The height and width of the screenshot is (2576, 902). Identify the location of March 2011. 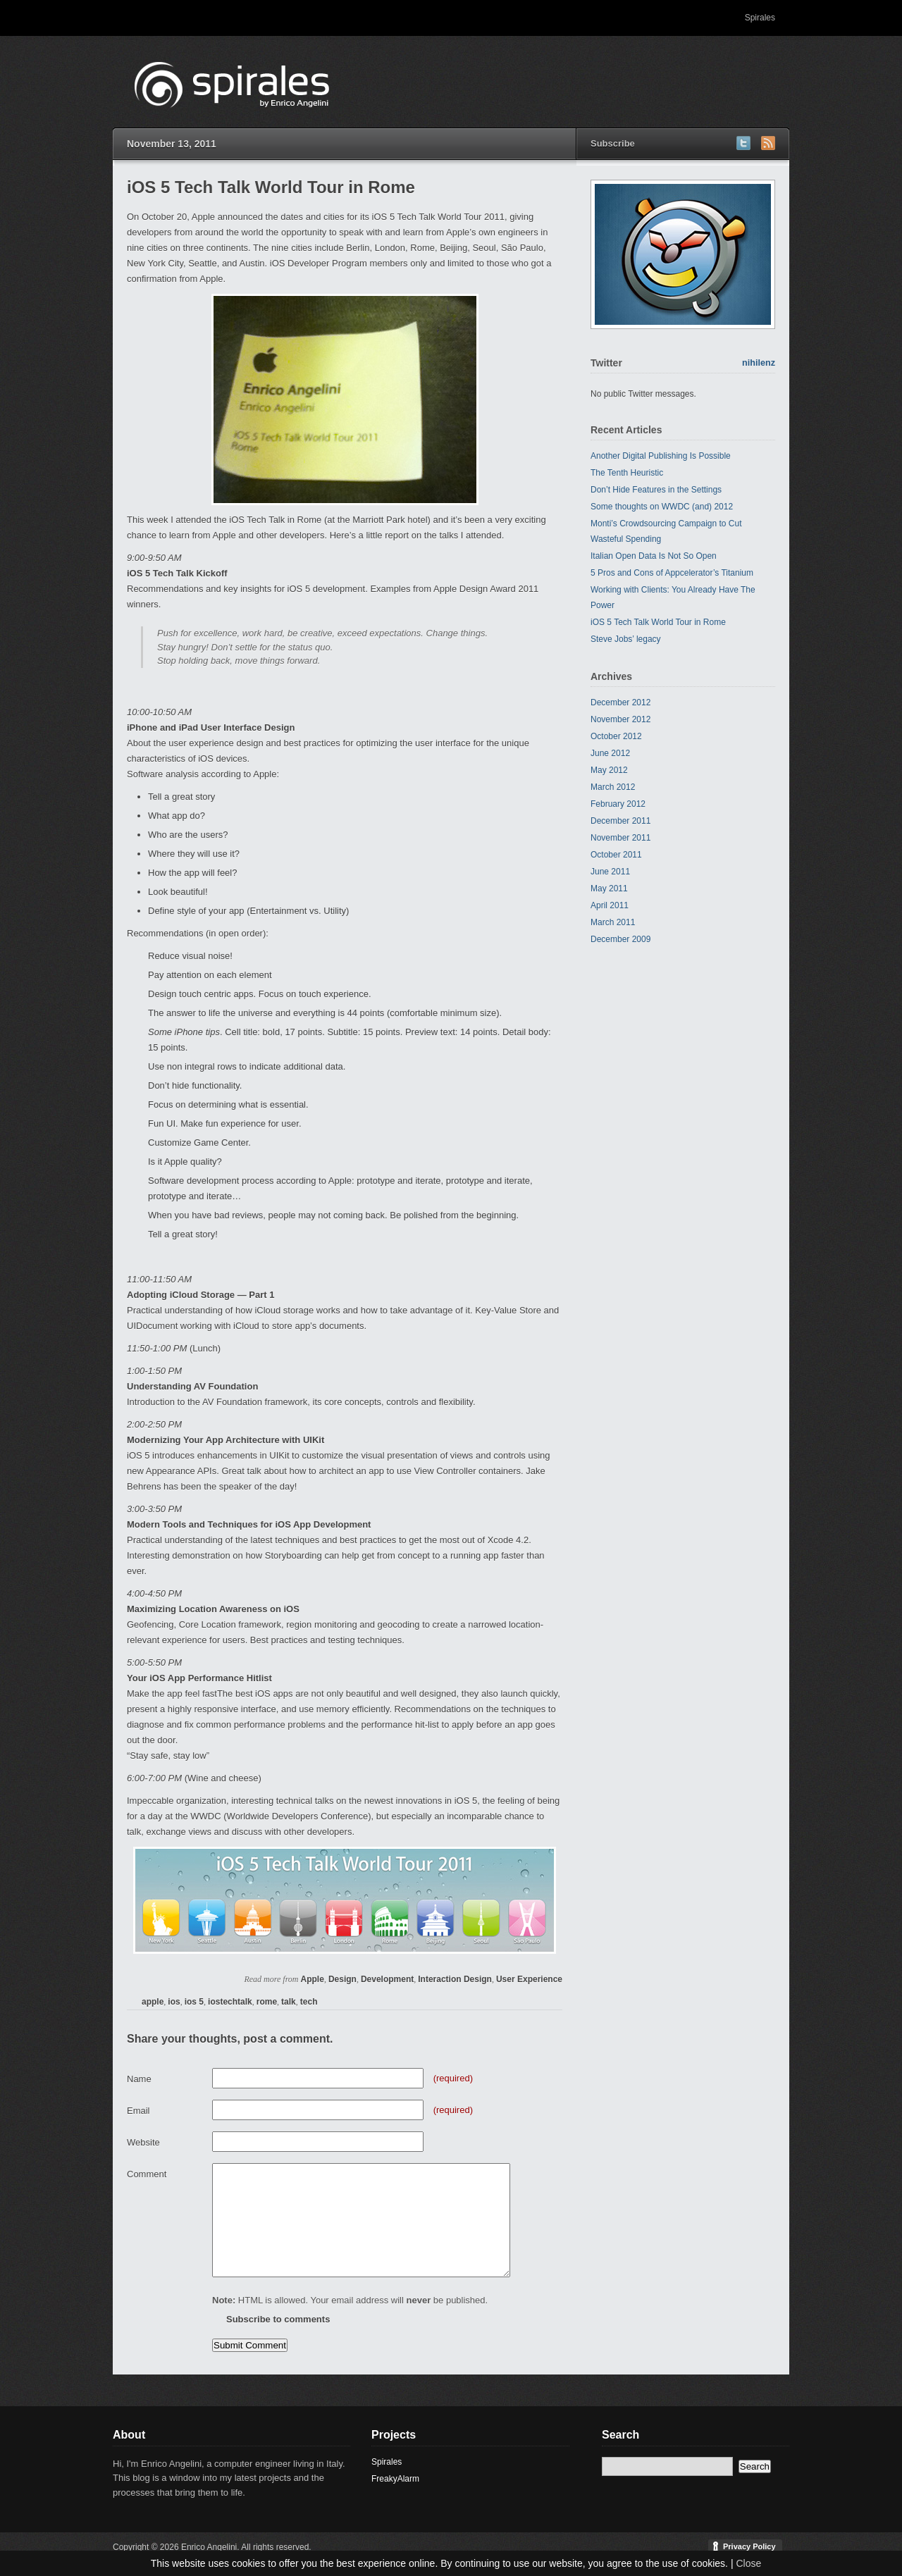
(613, 922).